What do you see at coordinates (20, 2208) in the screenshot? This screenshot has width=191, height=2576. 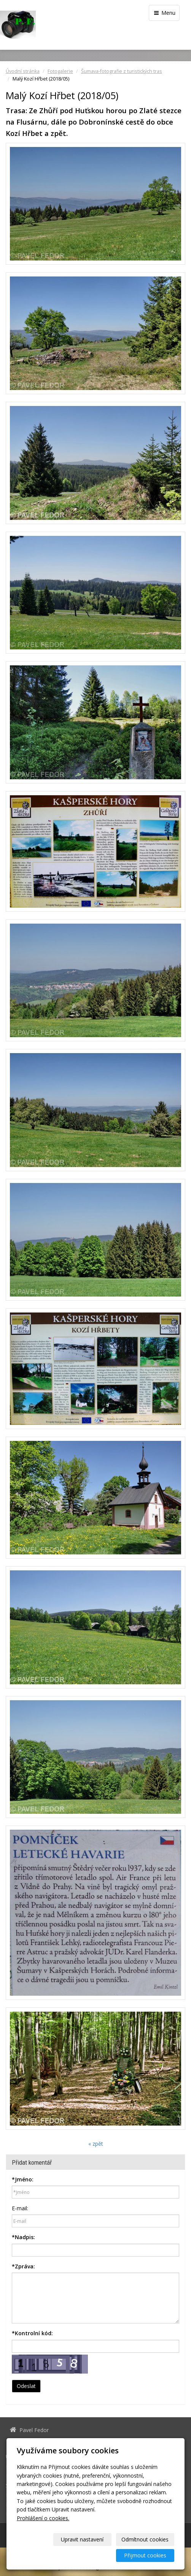 I see `E-mail:` at bounding box center [20, 2208].